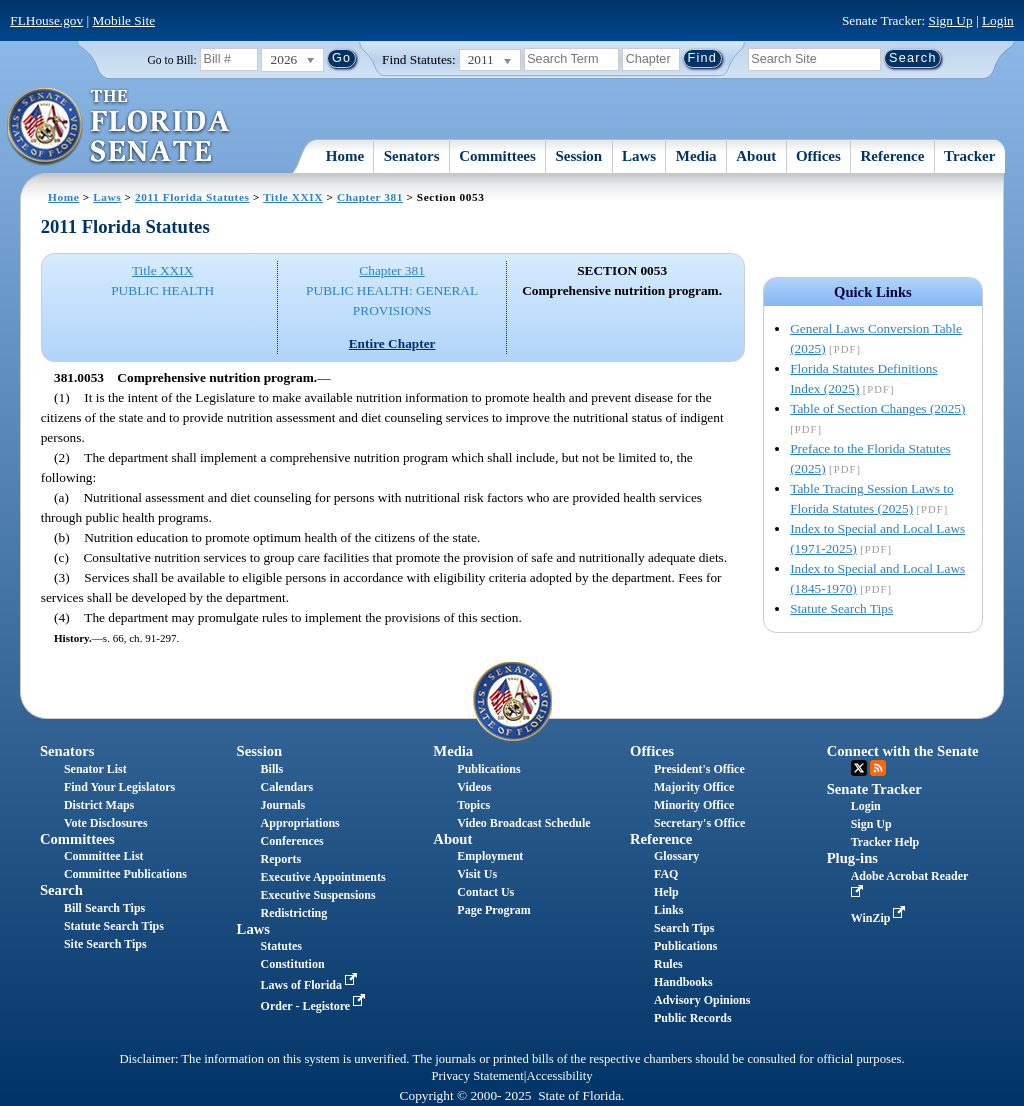 Image resolution: width=1024 pixels, height=1106 pixels. I want to click on Reports, so click(281, 859).